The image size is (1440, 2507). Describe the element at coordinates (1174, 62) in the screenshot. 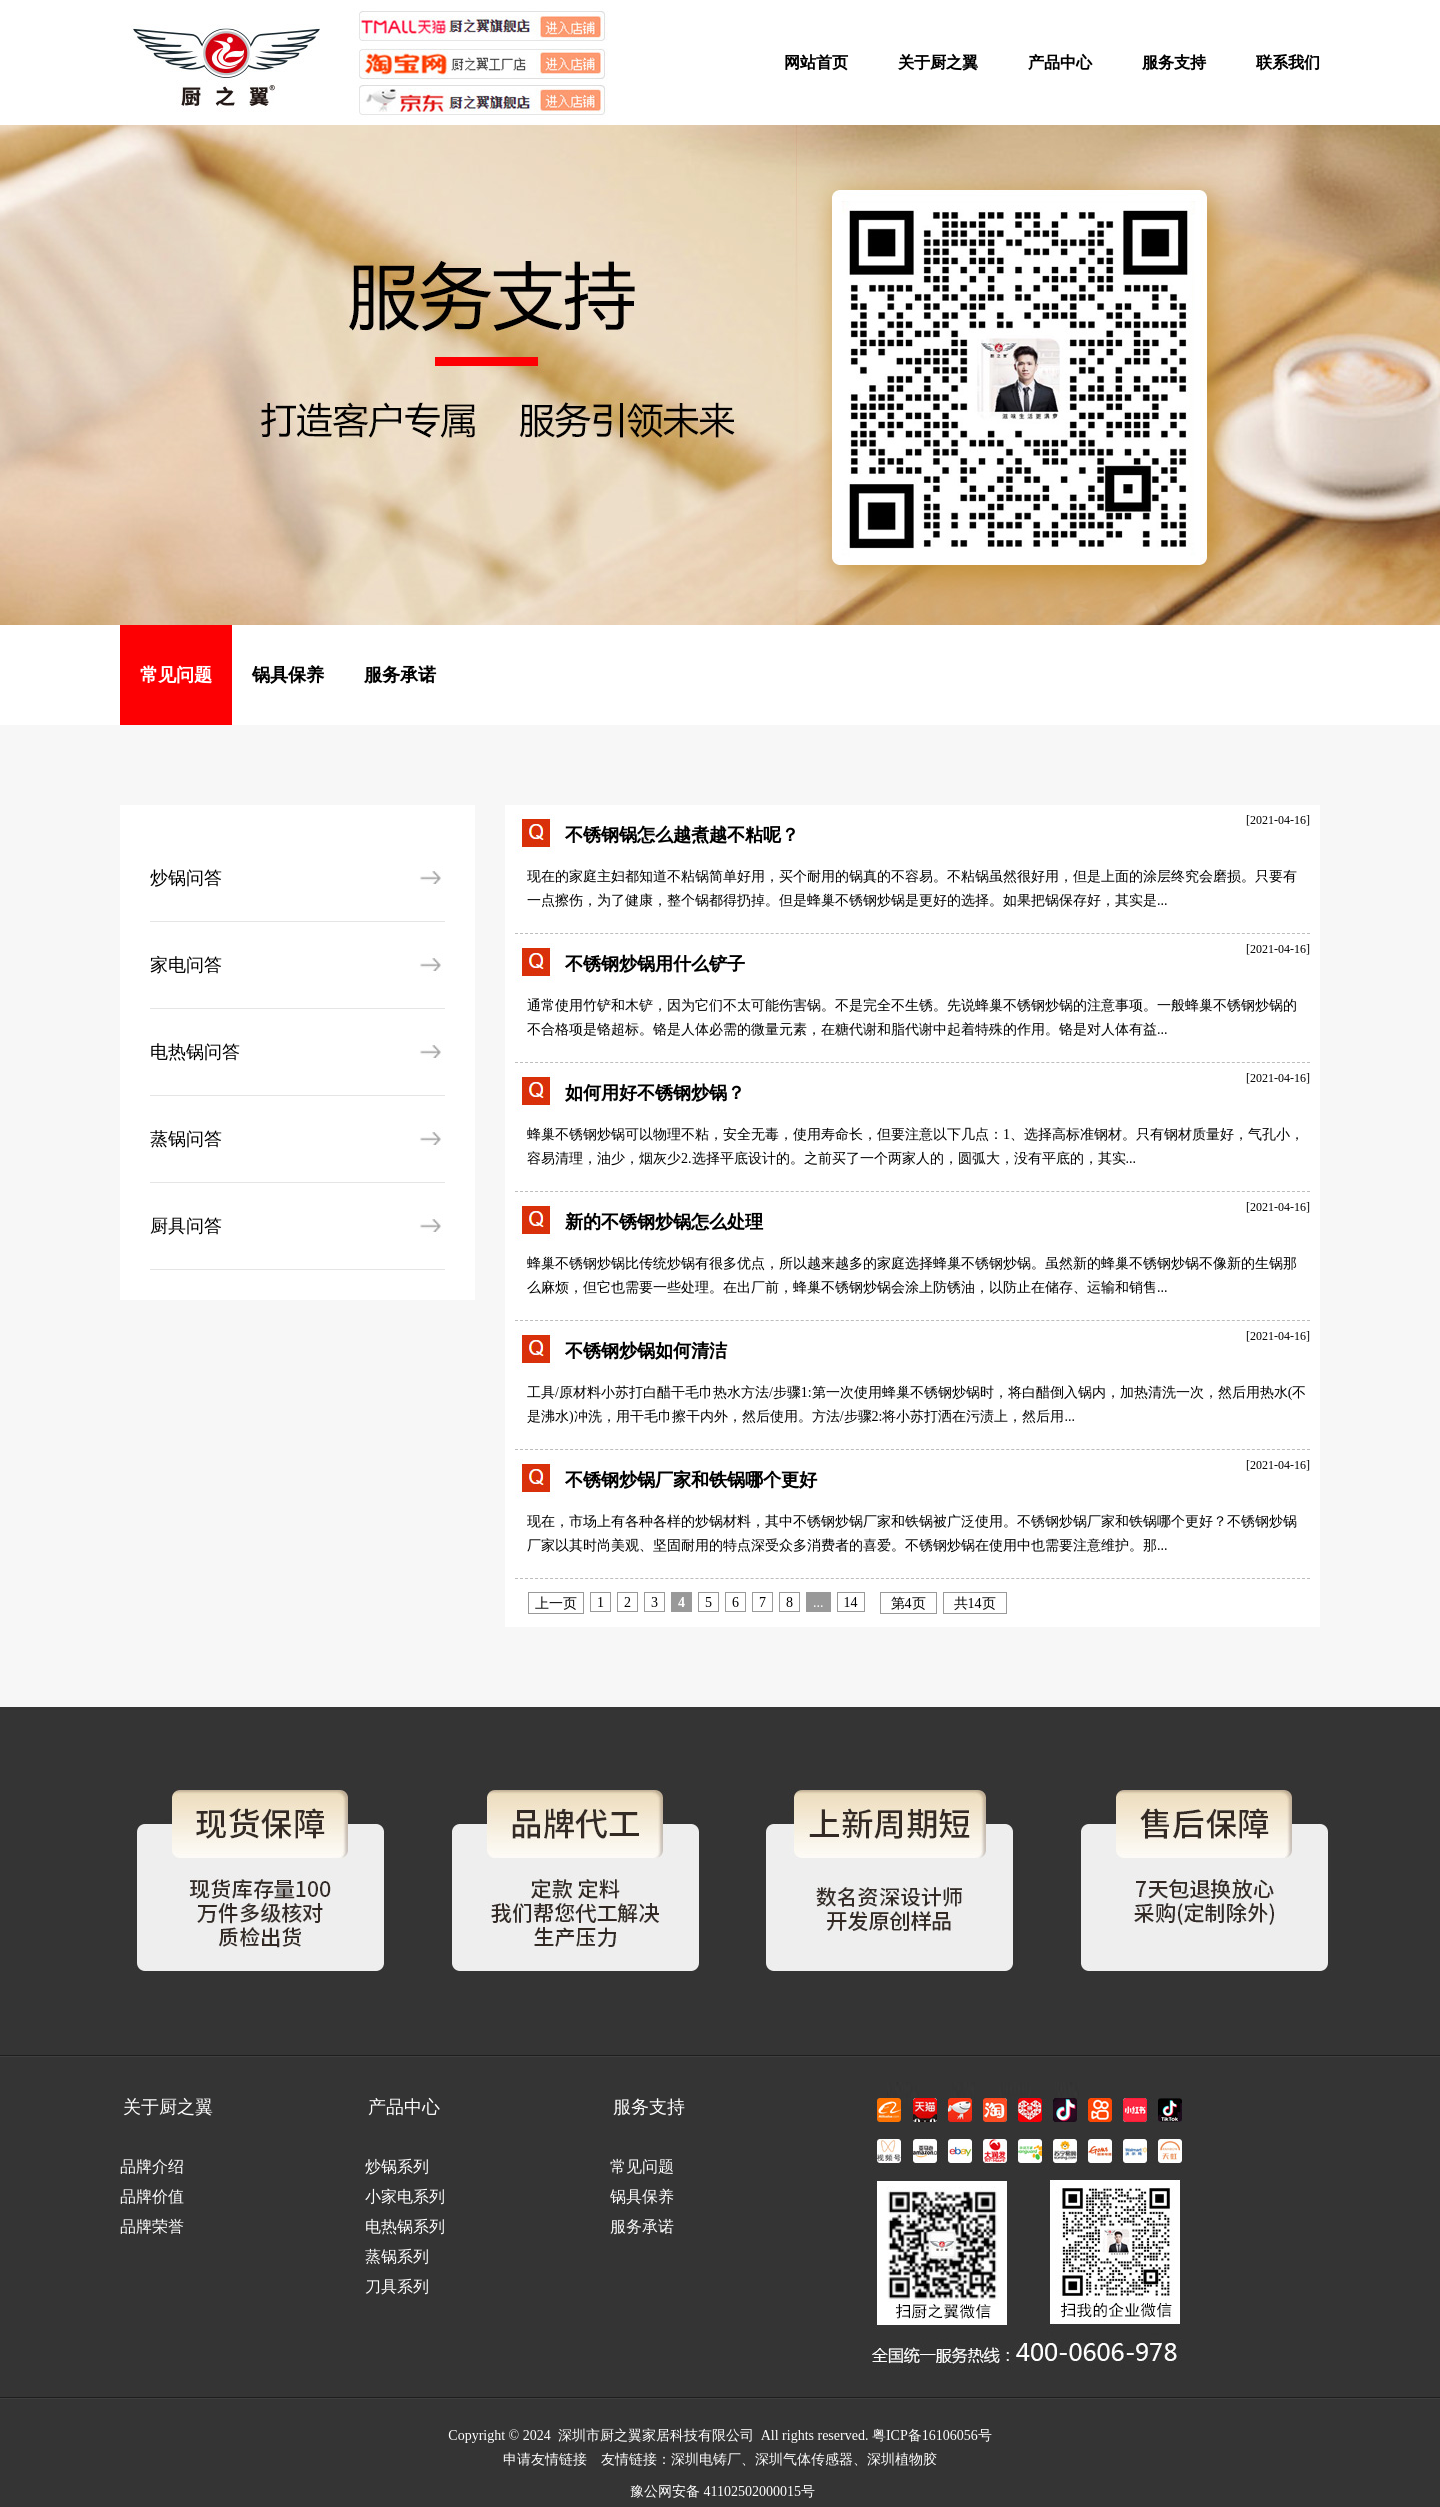

I see `服务支持` at that location.